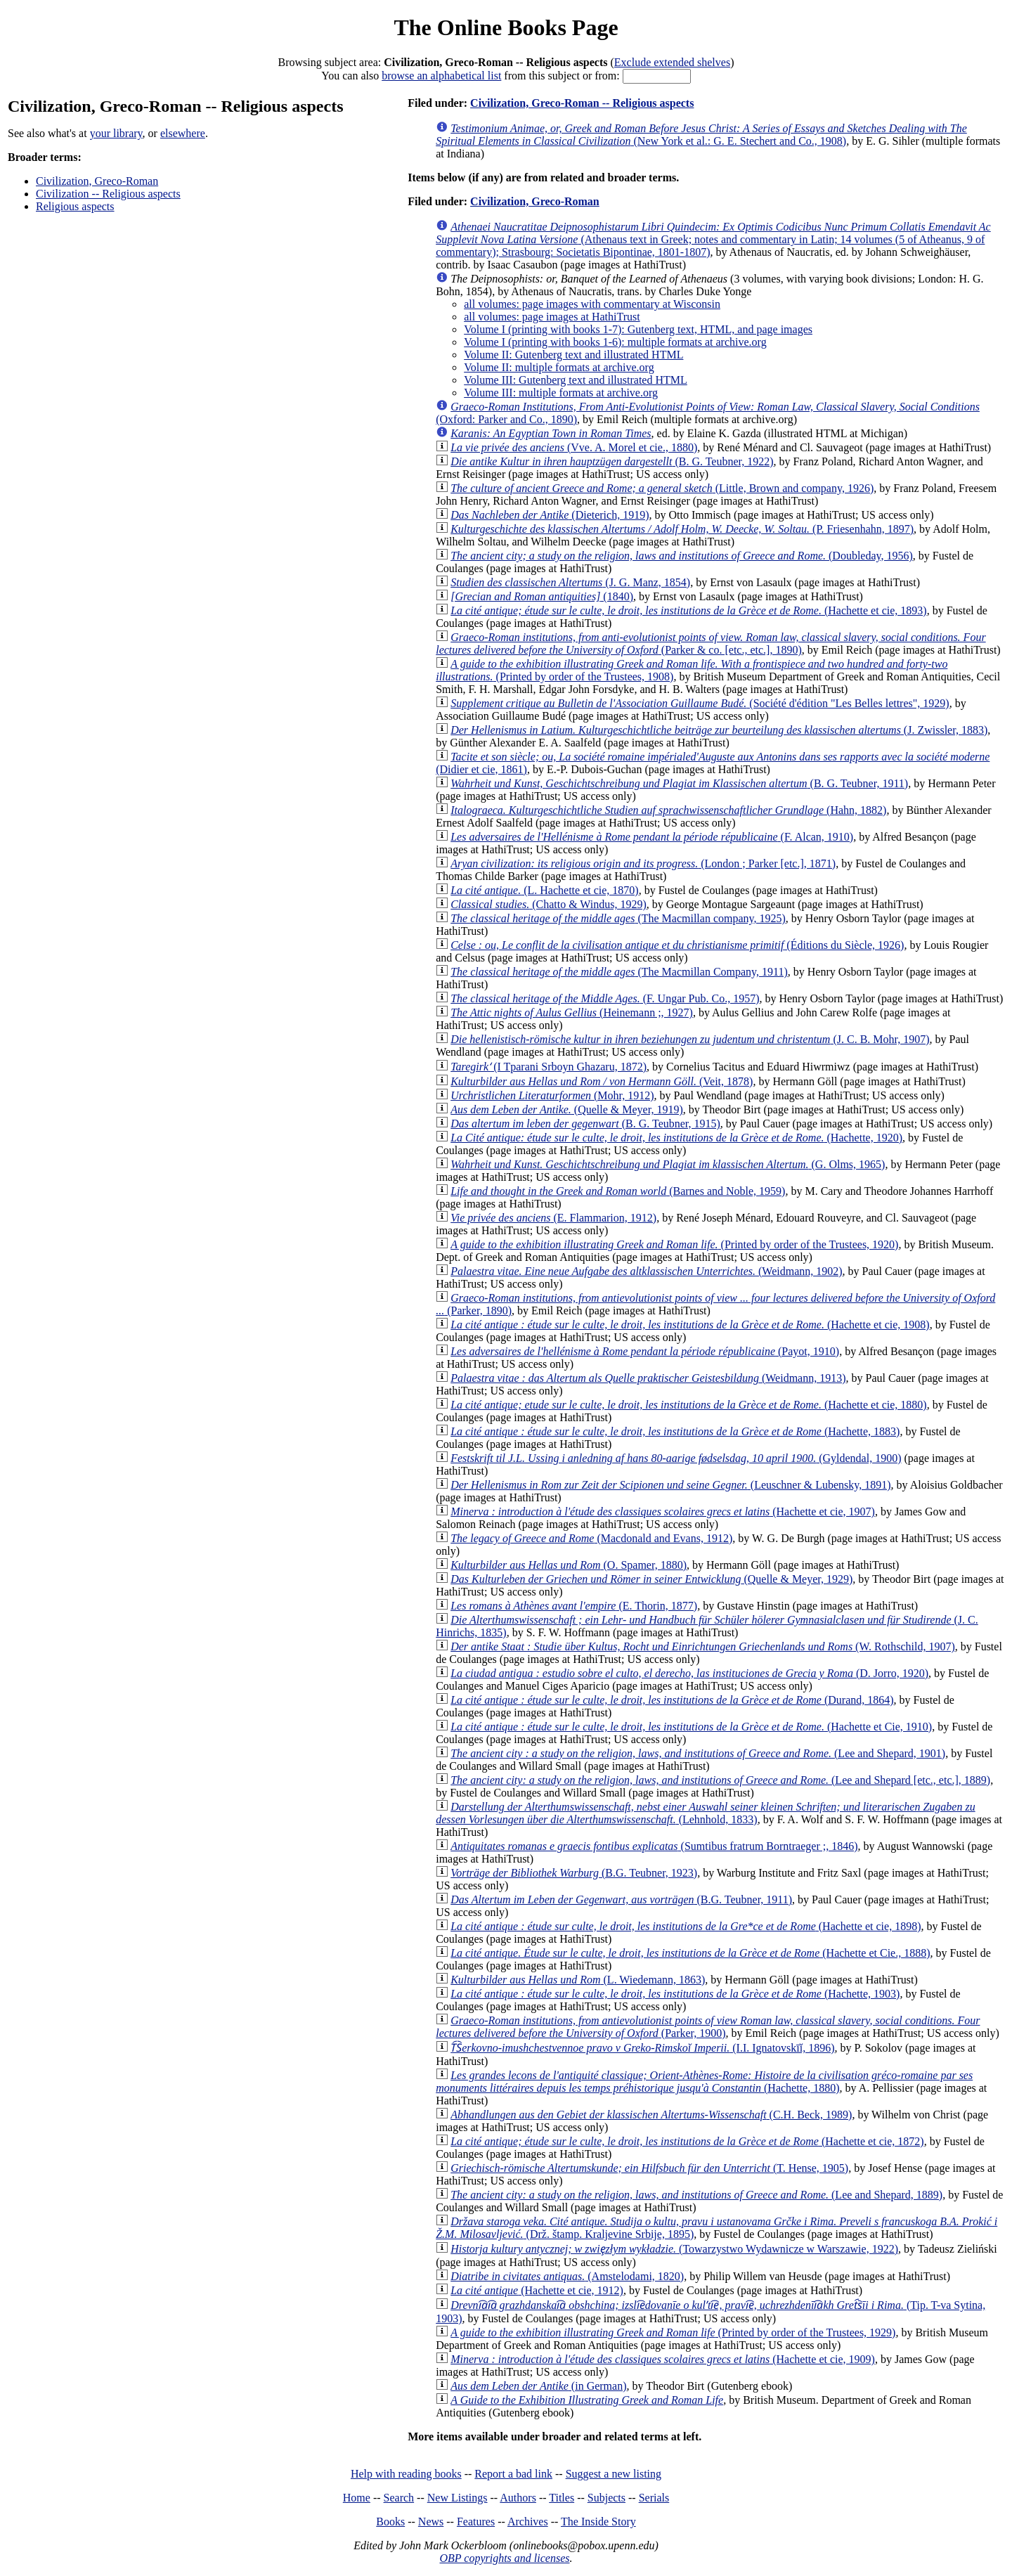 The height and width of the screenshot is (2576, 1012). I want to click on (B.G. Teubner, 1923), so click(573, 1873).